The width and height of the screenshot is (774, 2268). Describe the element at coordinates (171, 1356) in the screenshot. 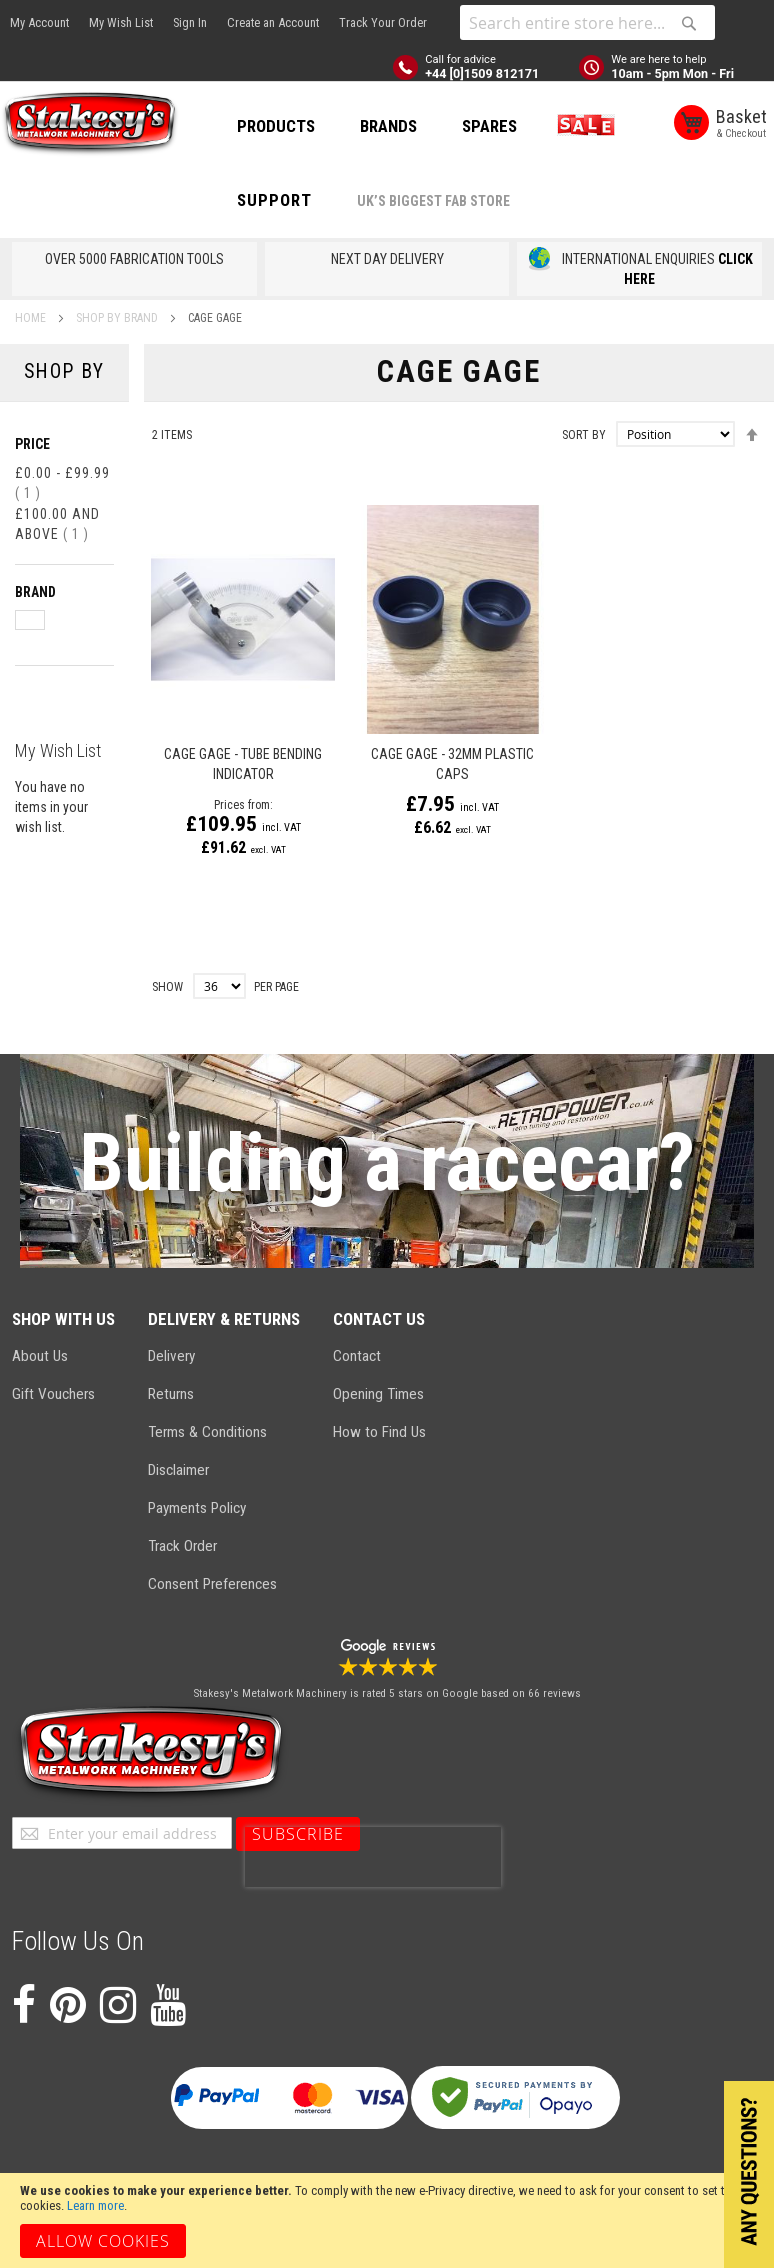

I see `Delivery` at that location.